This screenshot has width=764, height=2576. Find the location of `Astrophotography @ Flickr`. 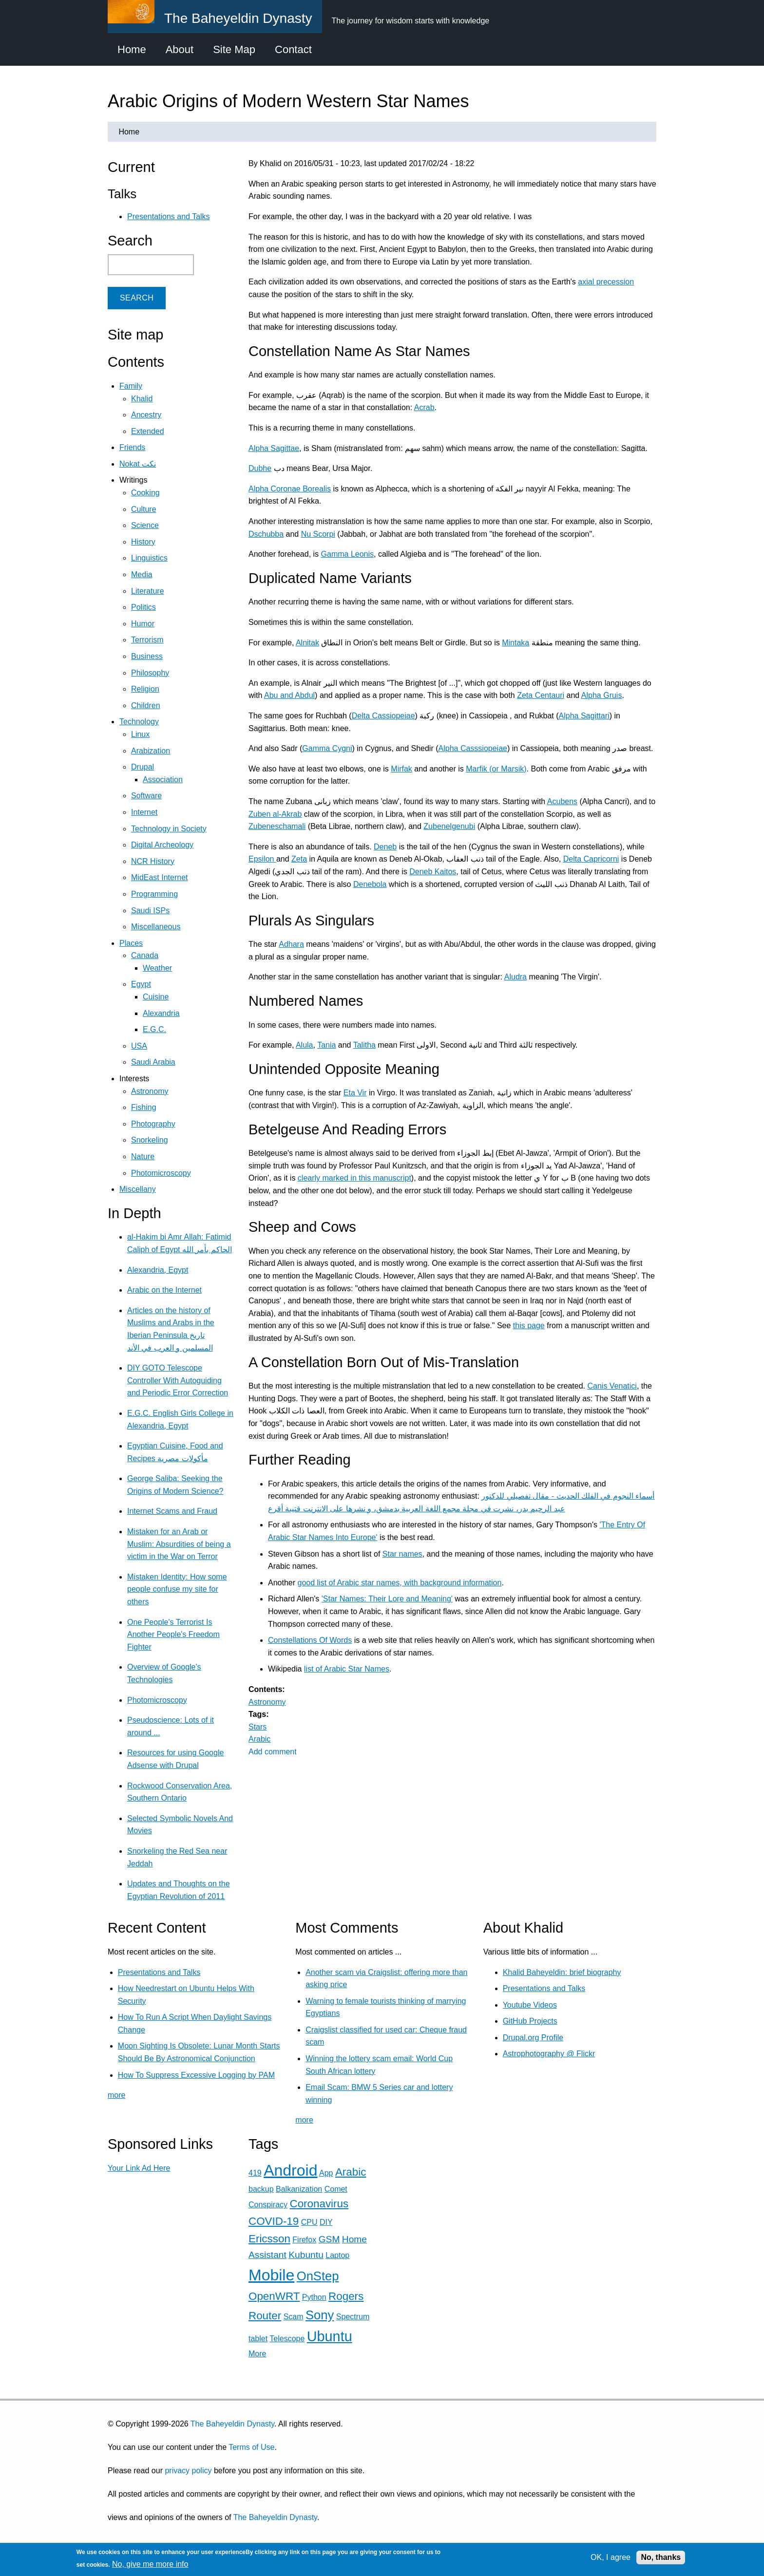

Astrophotography @ Flickr is located at coordinates (549, 2054).